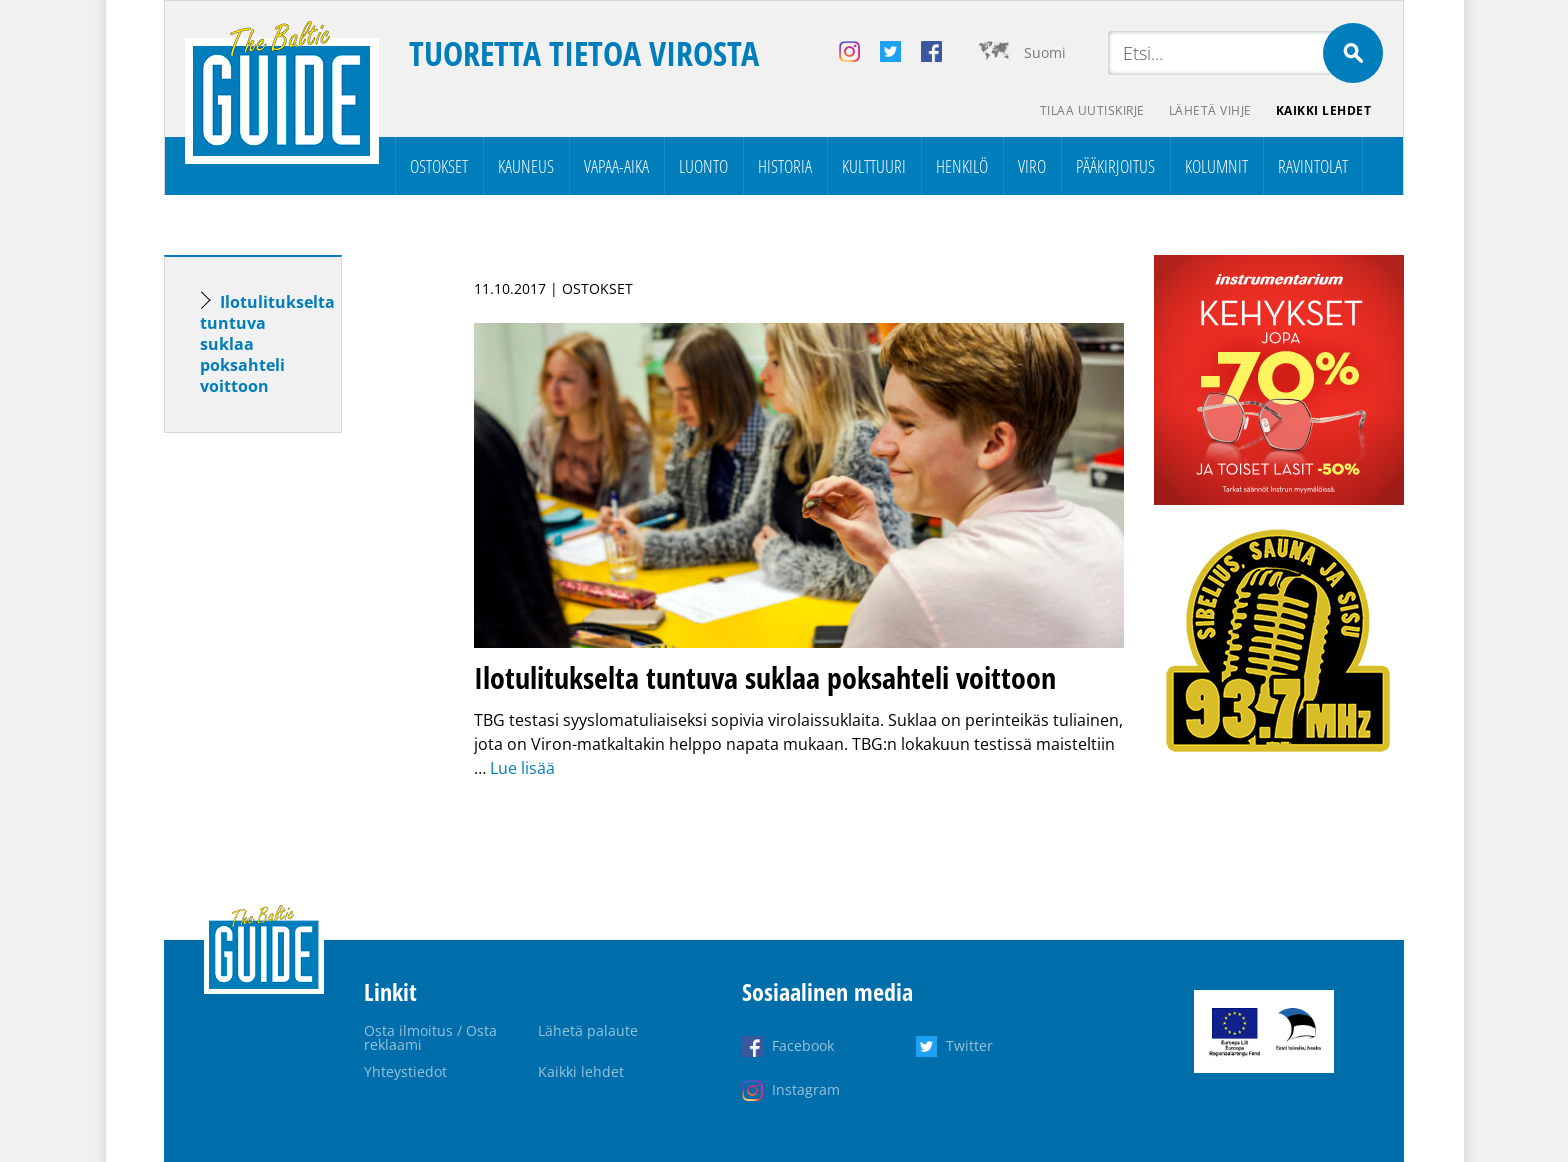  I want to click on Ostokset, so click(439, 166).